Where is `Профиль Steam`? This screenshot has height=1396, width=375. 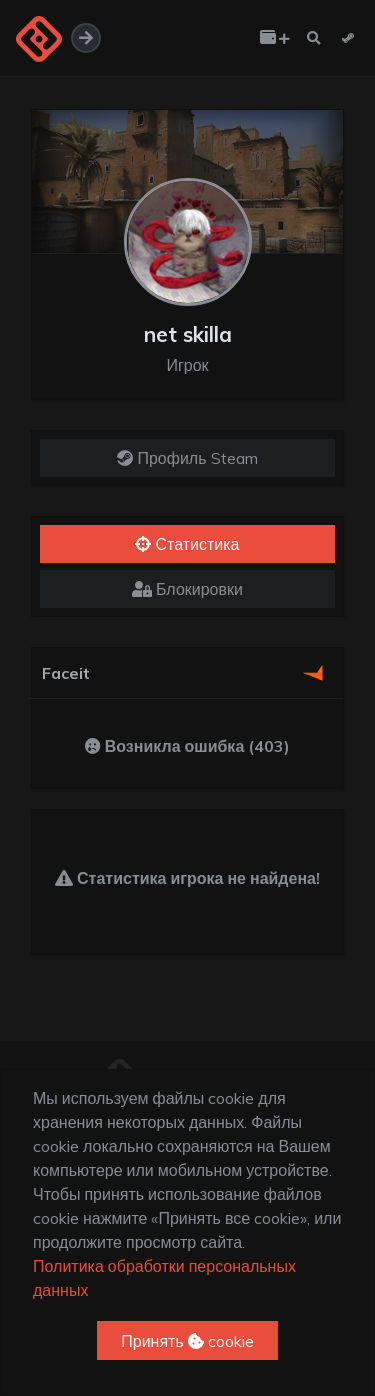
Профиль Steam is located at coordinates (187, 458).